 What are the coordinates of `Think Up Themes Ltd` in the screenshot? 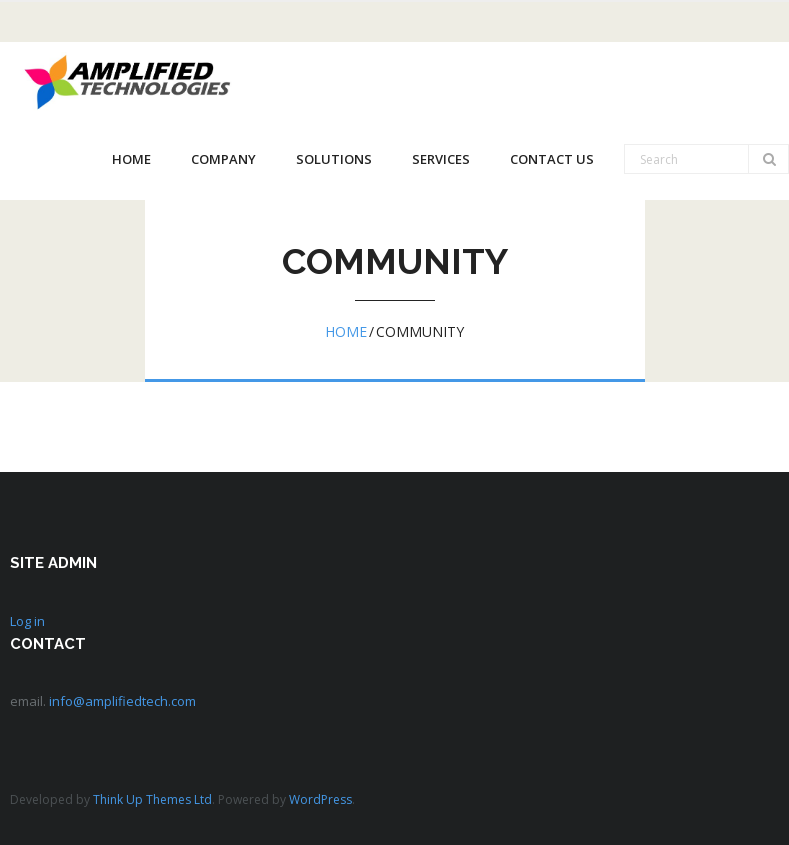 It's located at (152, 799).